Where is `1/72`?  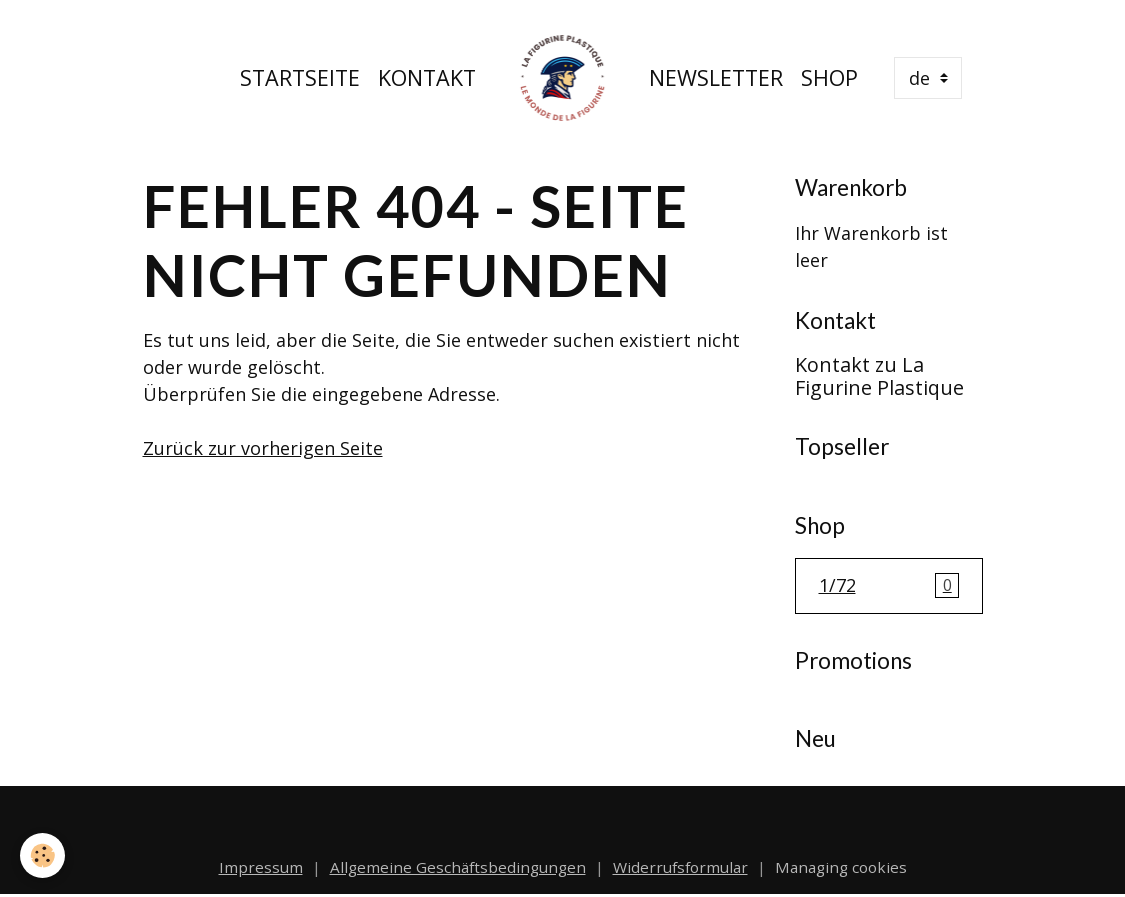
1/72 is located at coordinates (889, 586).